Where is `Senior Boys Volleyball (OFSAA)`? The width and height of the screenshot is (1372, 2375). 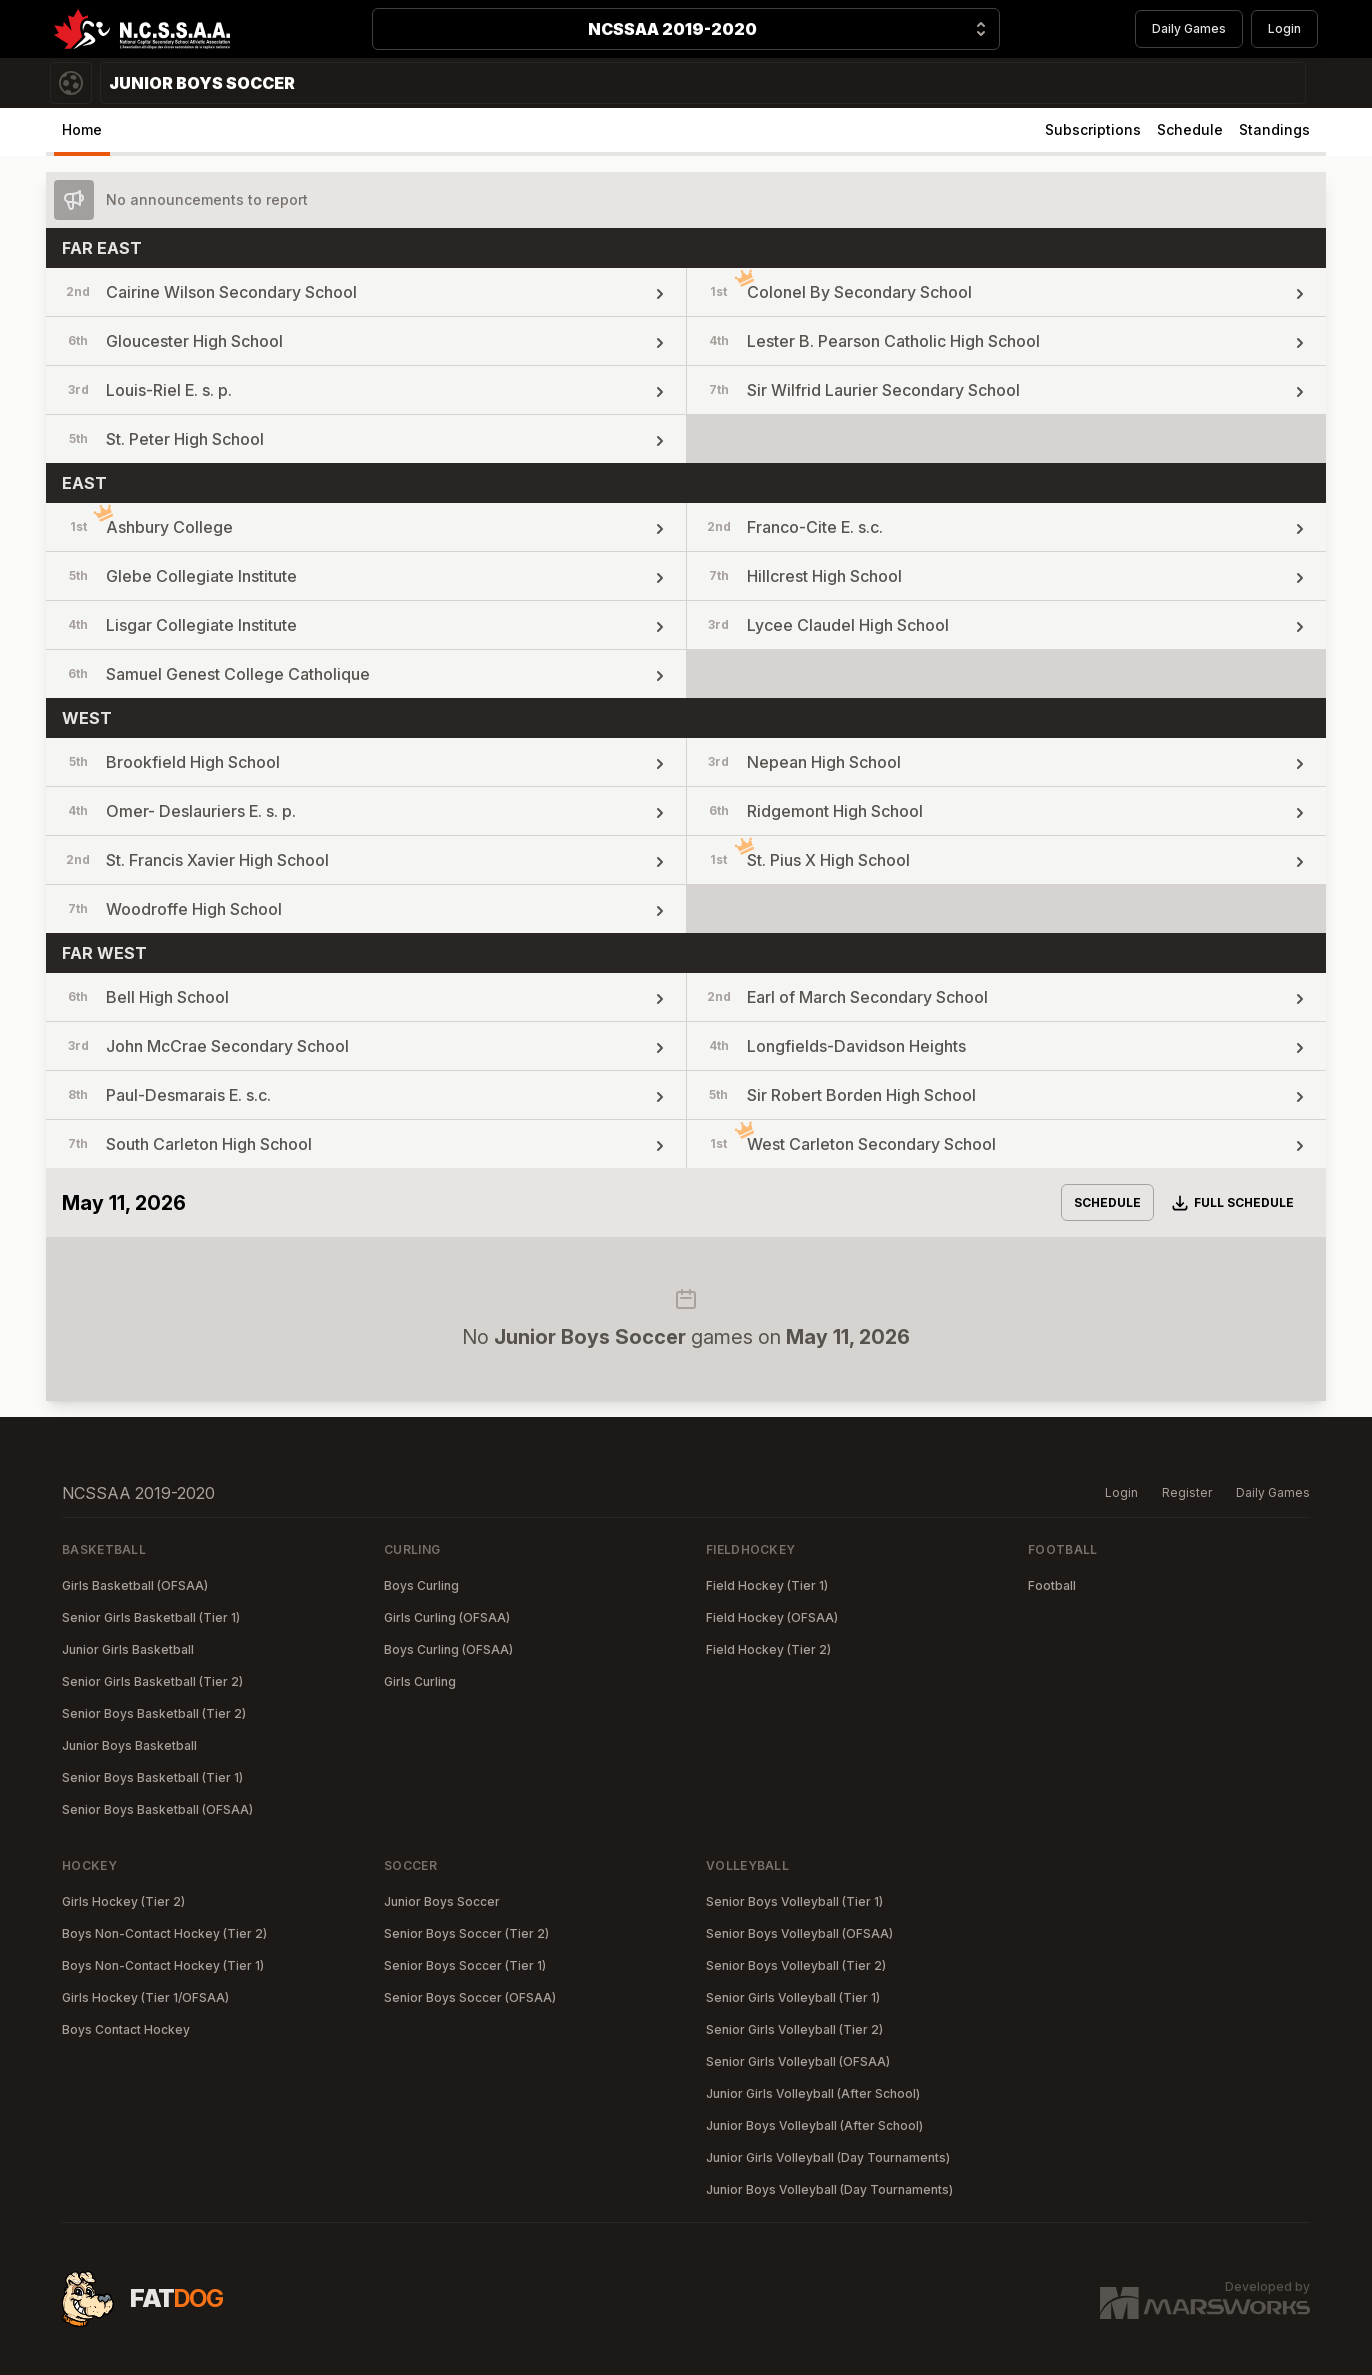
Senior Boys Volleyball (OFSAA) is located at coordinates (799, 1933).